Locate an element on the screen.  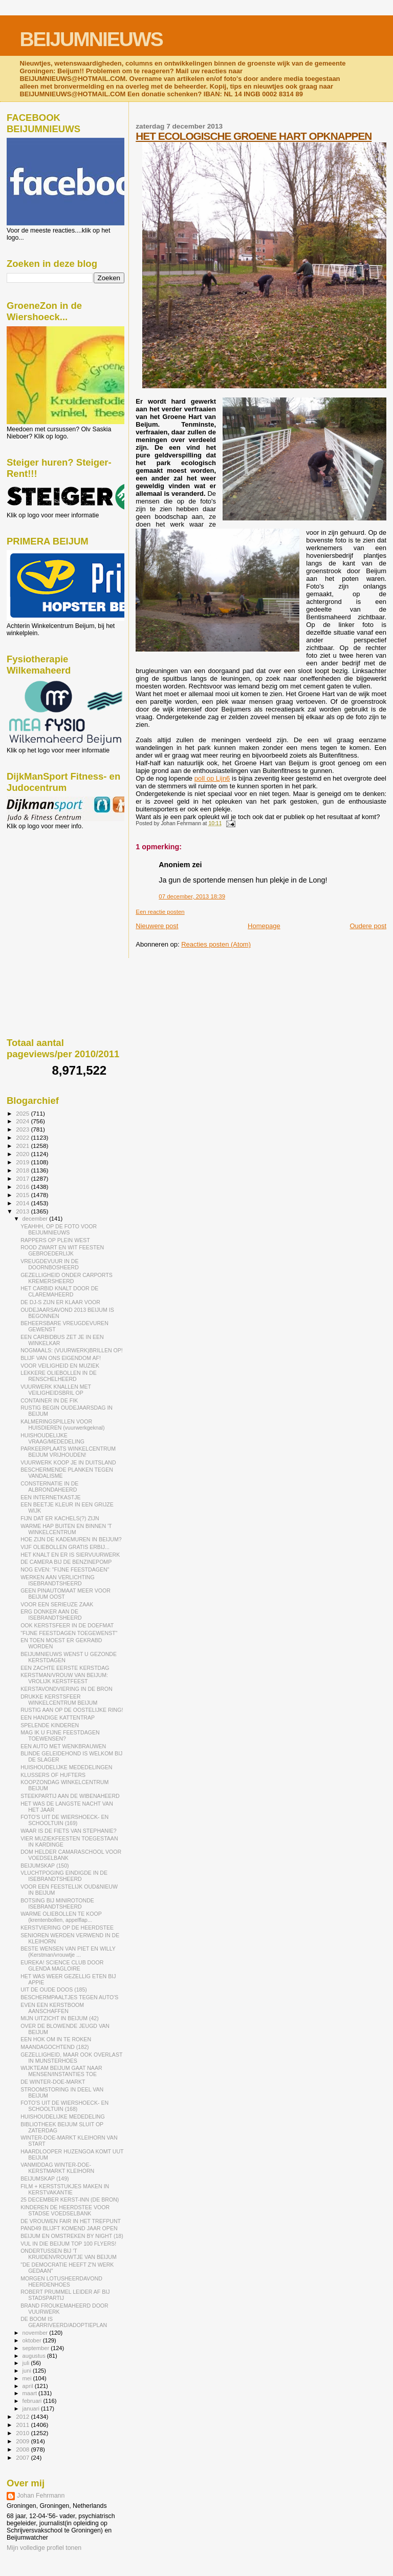
2025 is located at coordinates (23, 1113).